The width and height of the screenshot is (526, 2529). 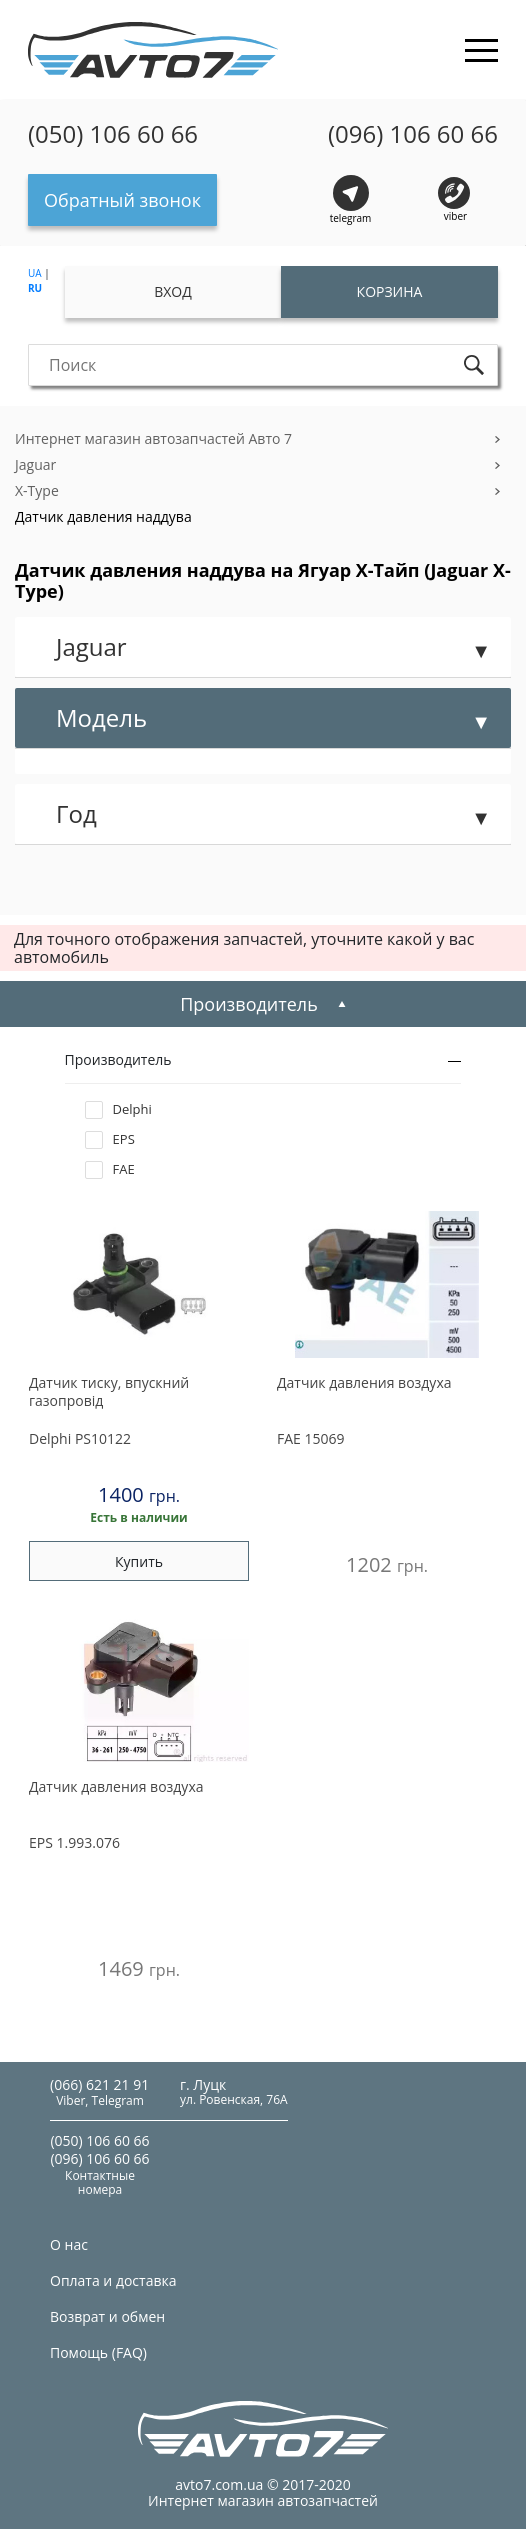 What do you see at coordinates (74, 1842) in the screenshot?
I see `1.993.076` at bounding box center [74, 1842].